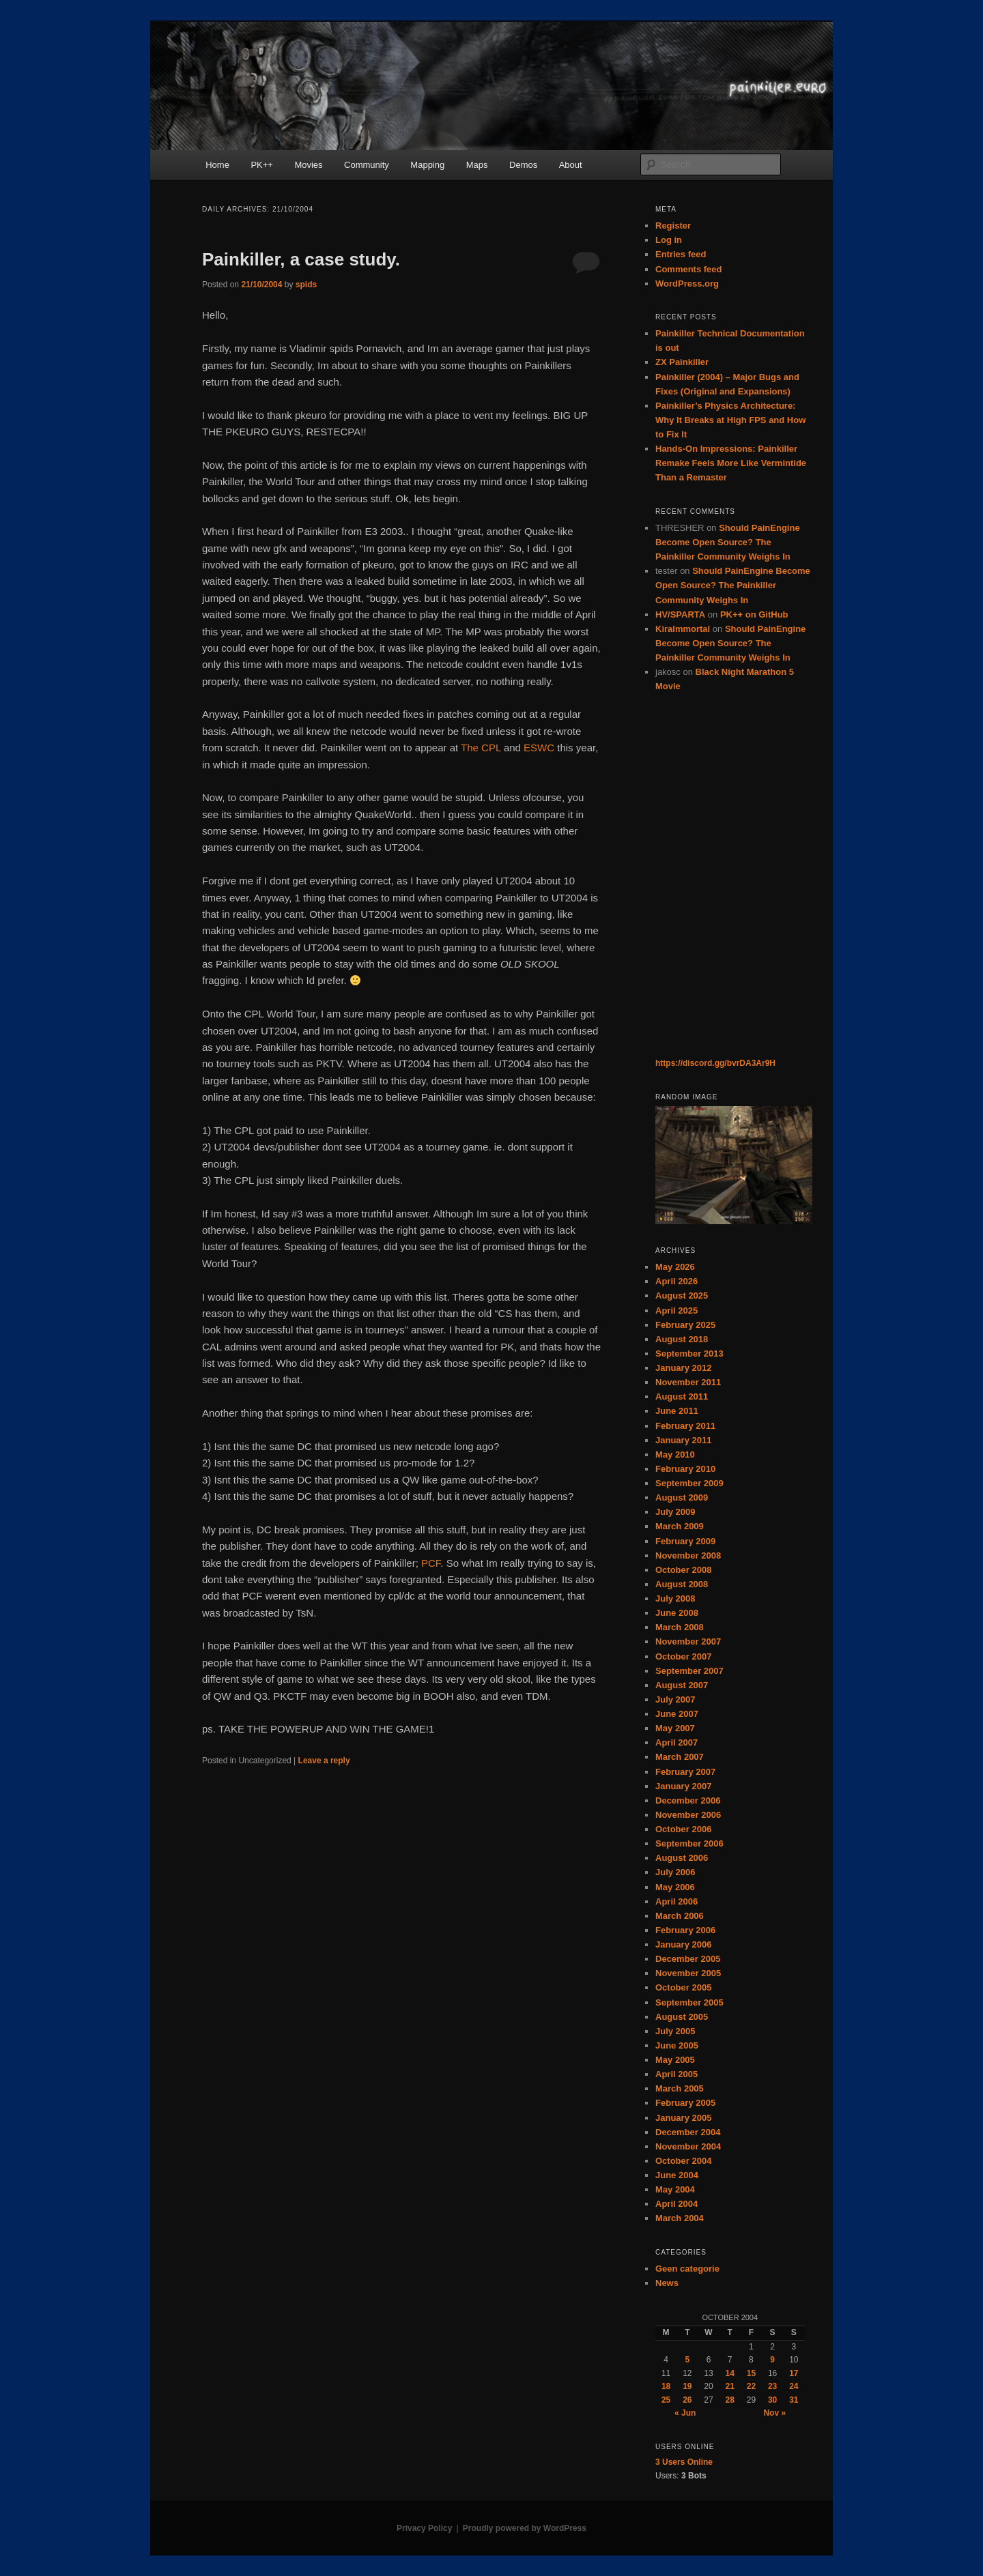  I want to click on August 2018, so click(681, 1339).